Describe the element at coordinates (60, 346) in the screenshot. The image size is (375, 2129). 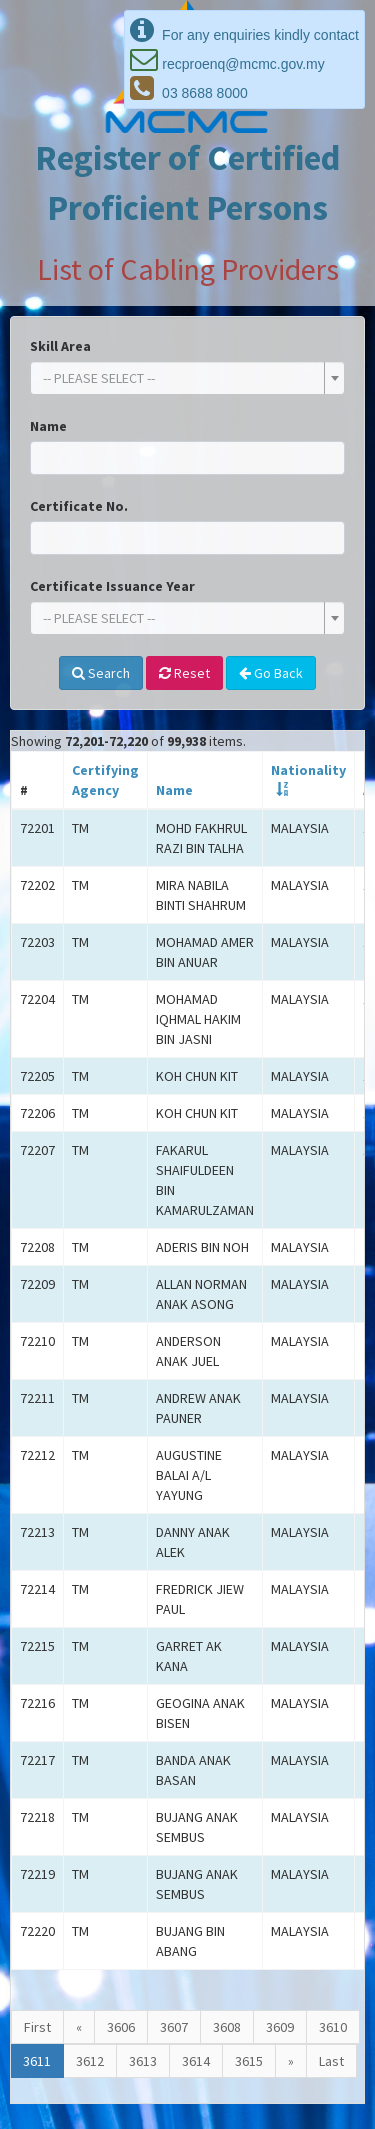
I see `Skill Area` at that location.